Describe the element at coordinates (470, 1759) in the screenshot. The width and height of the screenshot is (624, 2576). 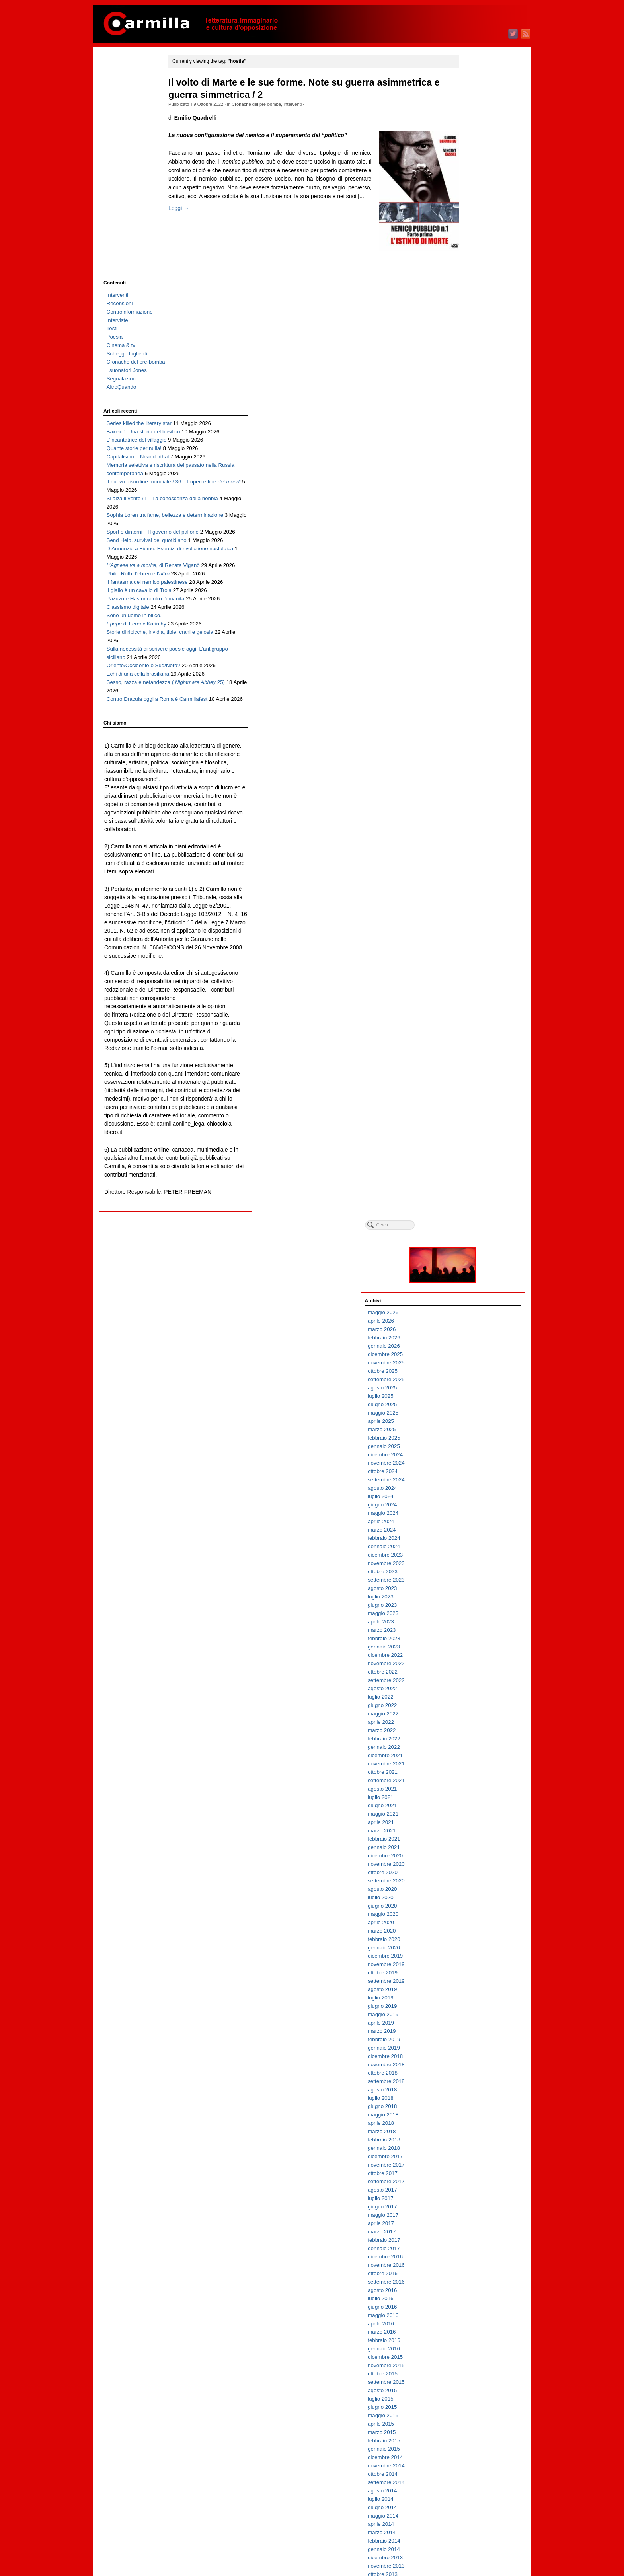
I see `maggio 2010` at that location.